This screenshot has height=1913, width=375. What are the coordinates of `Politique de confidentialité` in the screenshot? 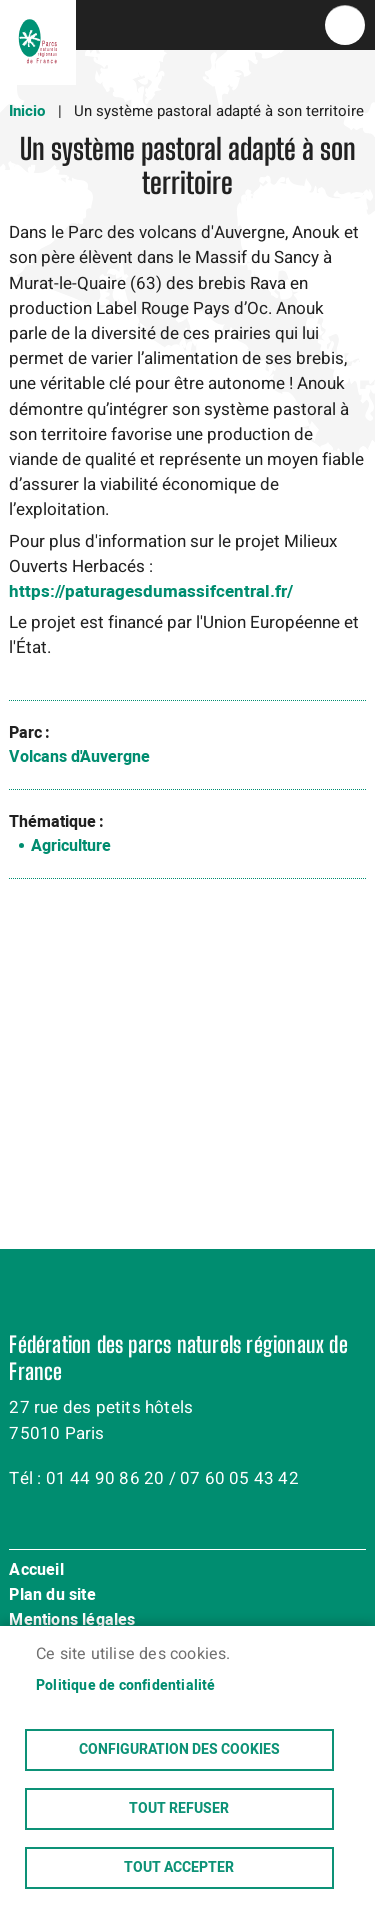 It's located at (126, 1686).